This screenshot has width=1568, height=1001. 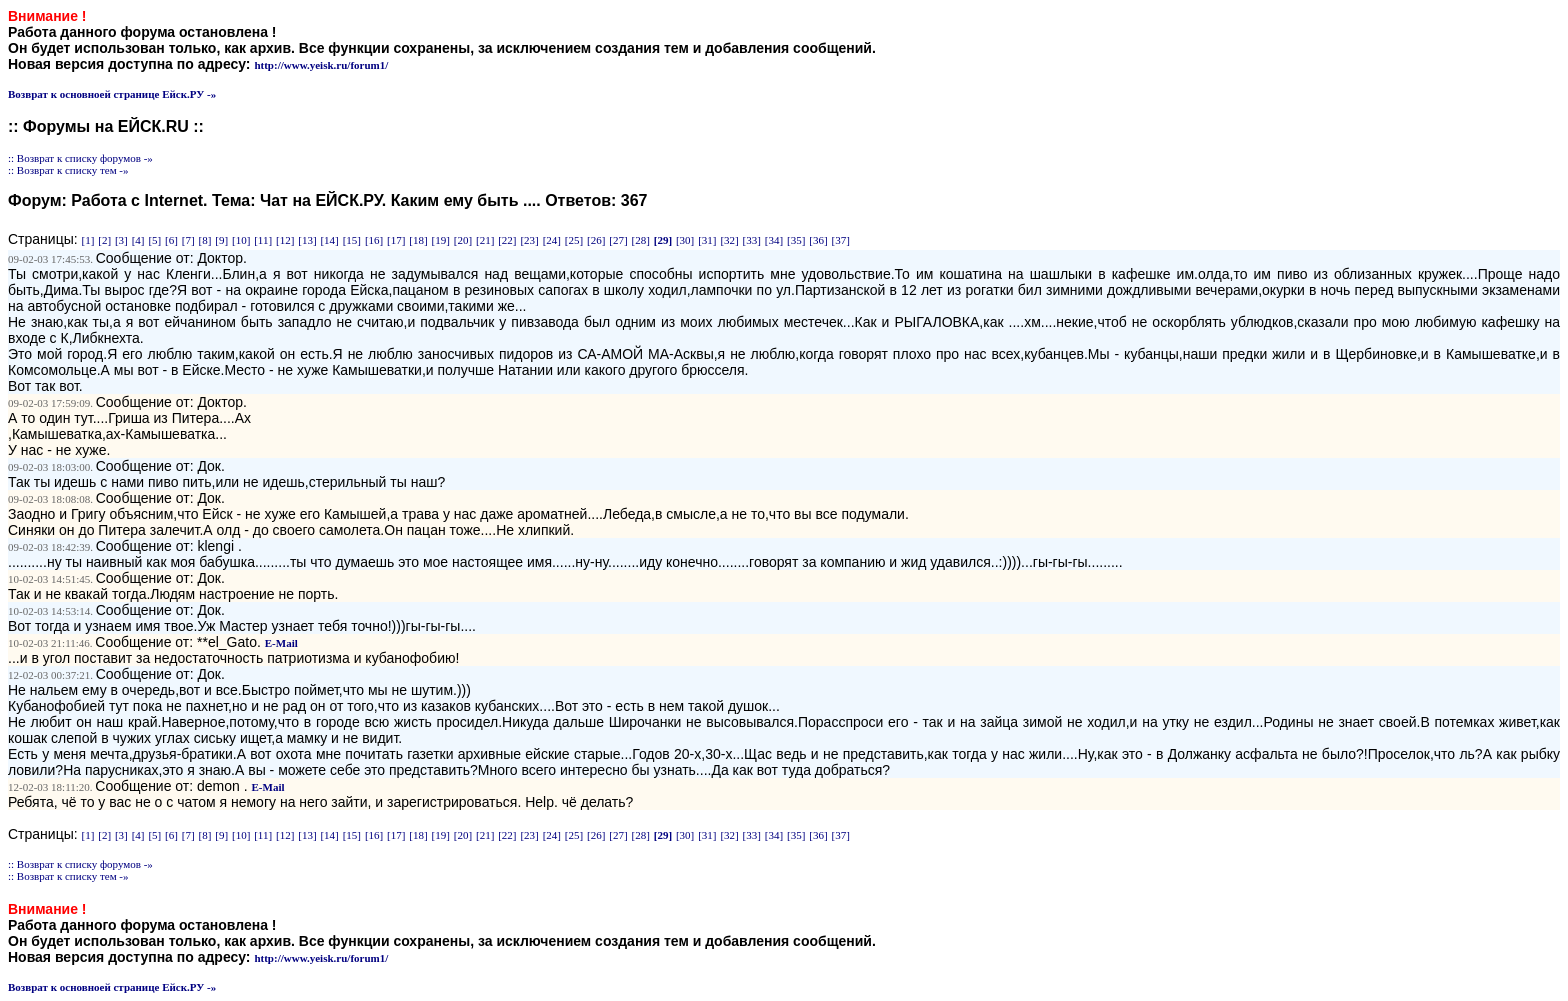 I want to click on [19], so click(x=441, y=240).